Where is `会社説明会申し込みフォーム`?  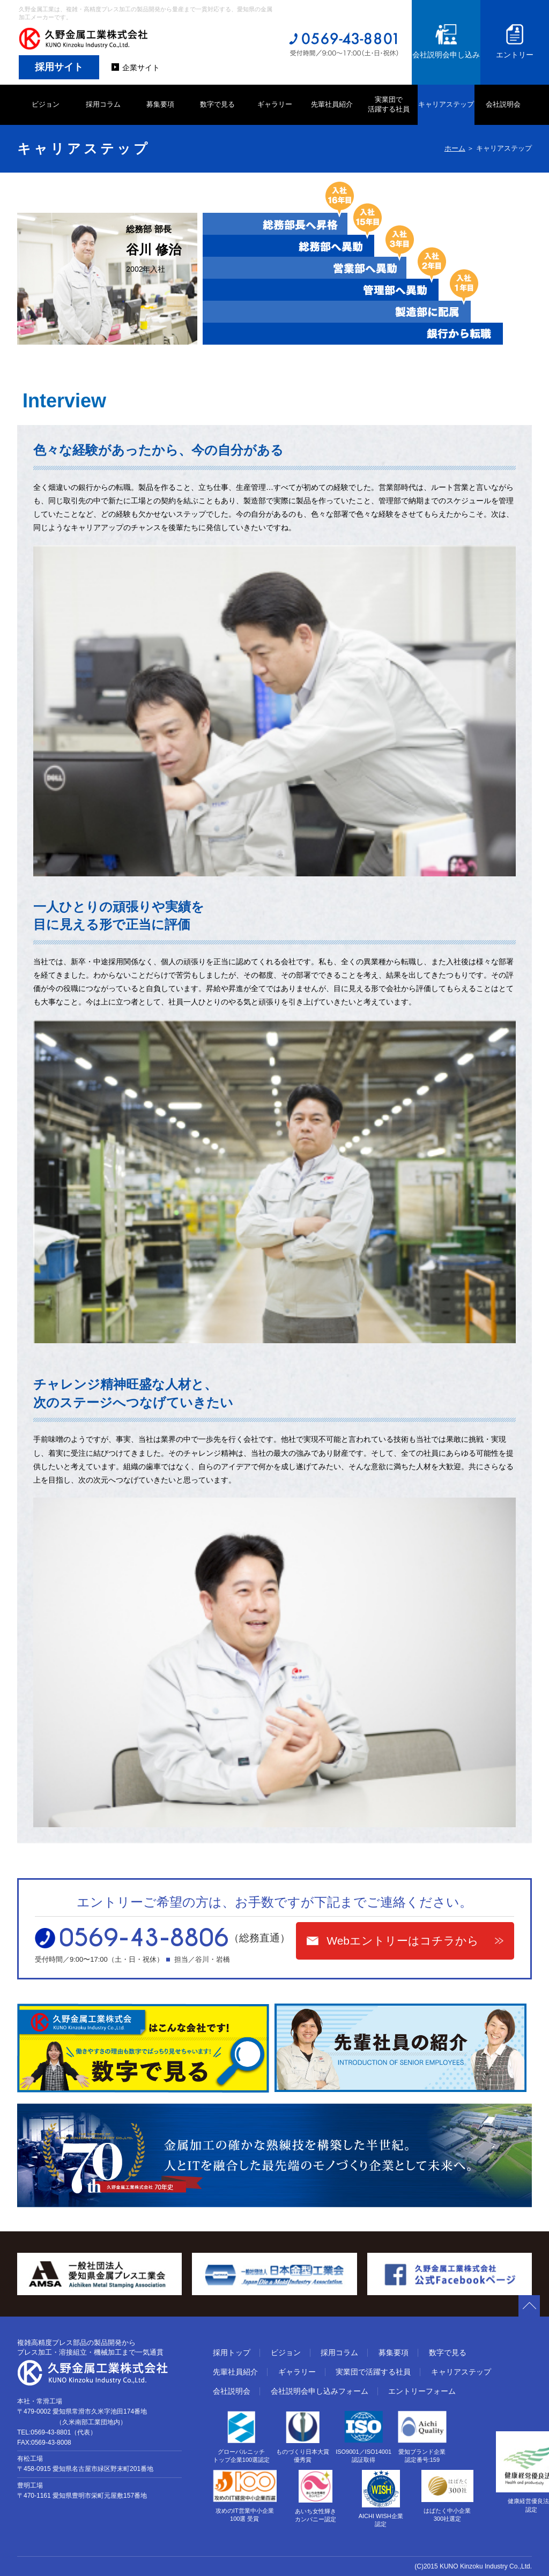 会社説明会申し込みフォーム is located at coordinates (319, 2391).